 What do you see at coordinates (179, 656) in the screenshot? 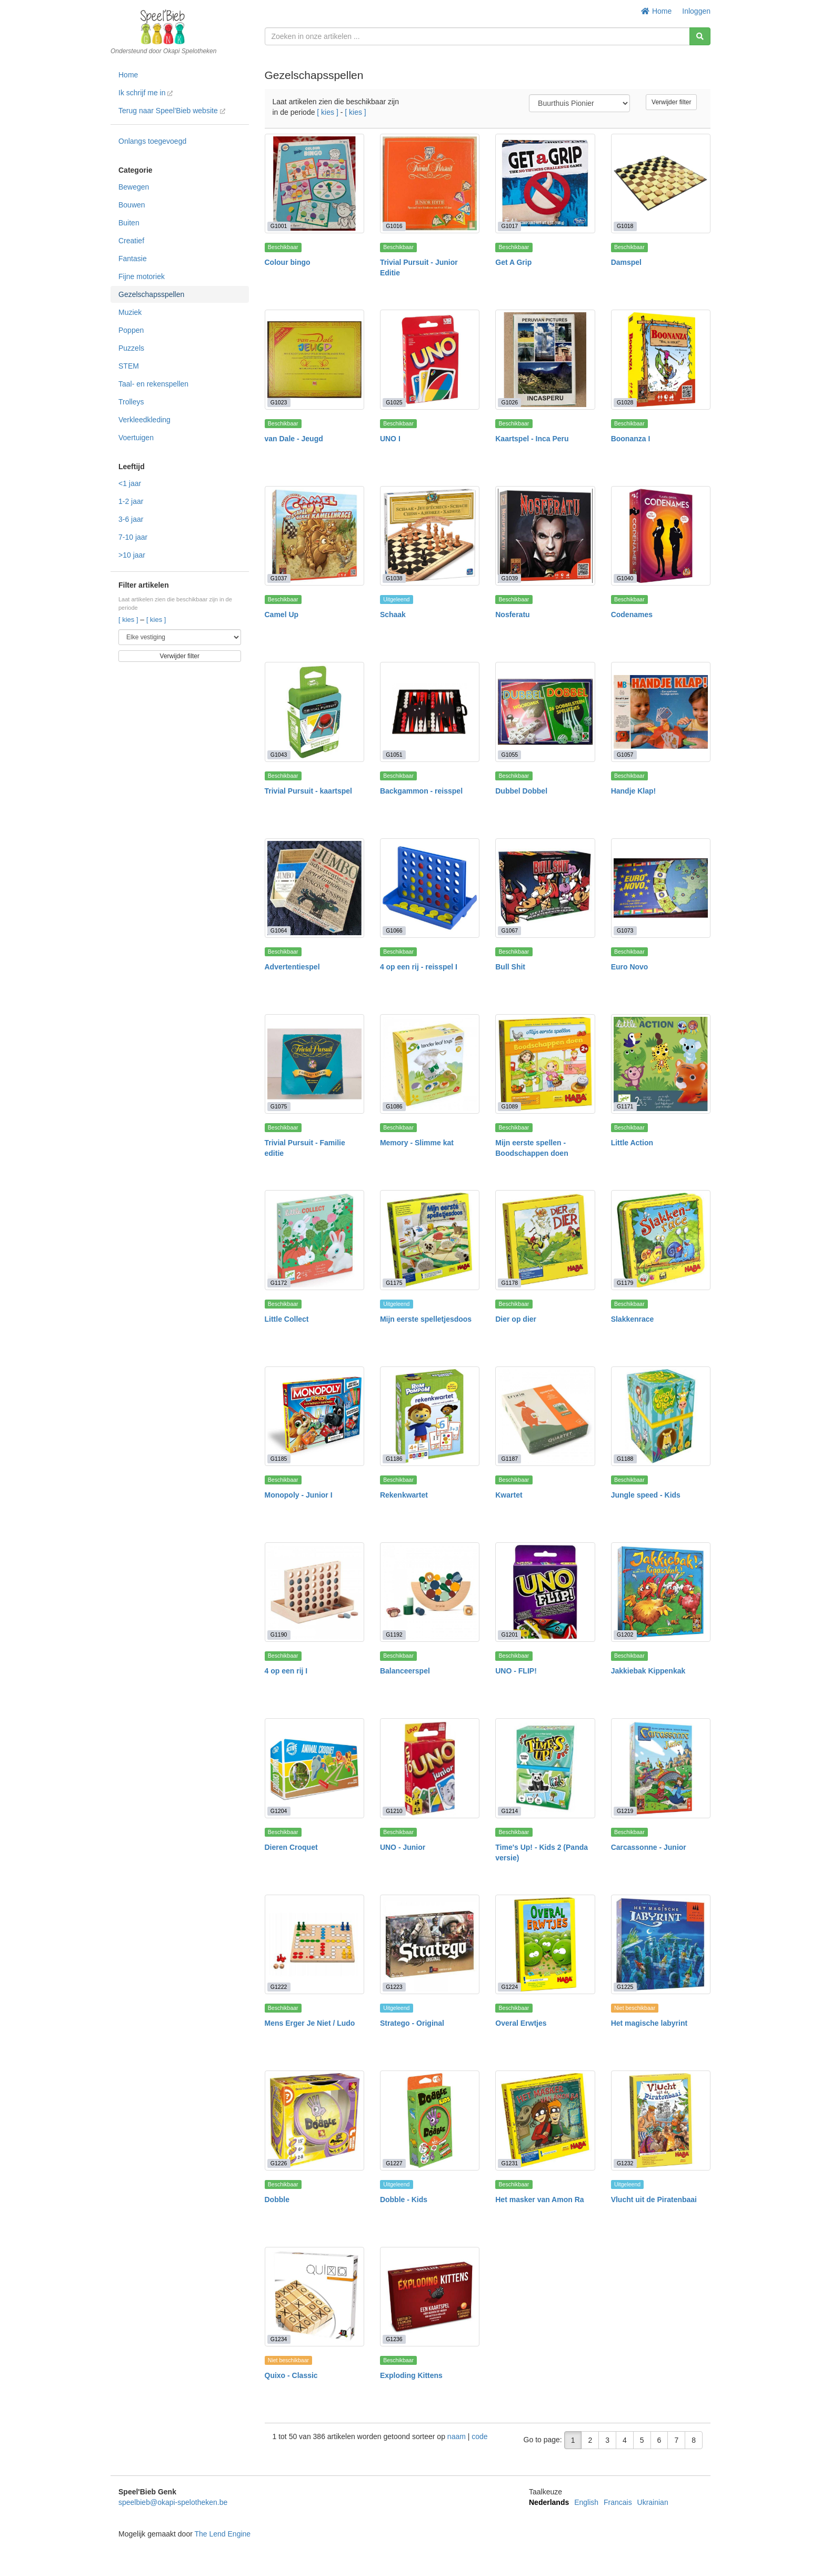
I see `Verwijder filter` at bounding box center [179, 656].